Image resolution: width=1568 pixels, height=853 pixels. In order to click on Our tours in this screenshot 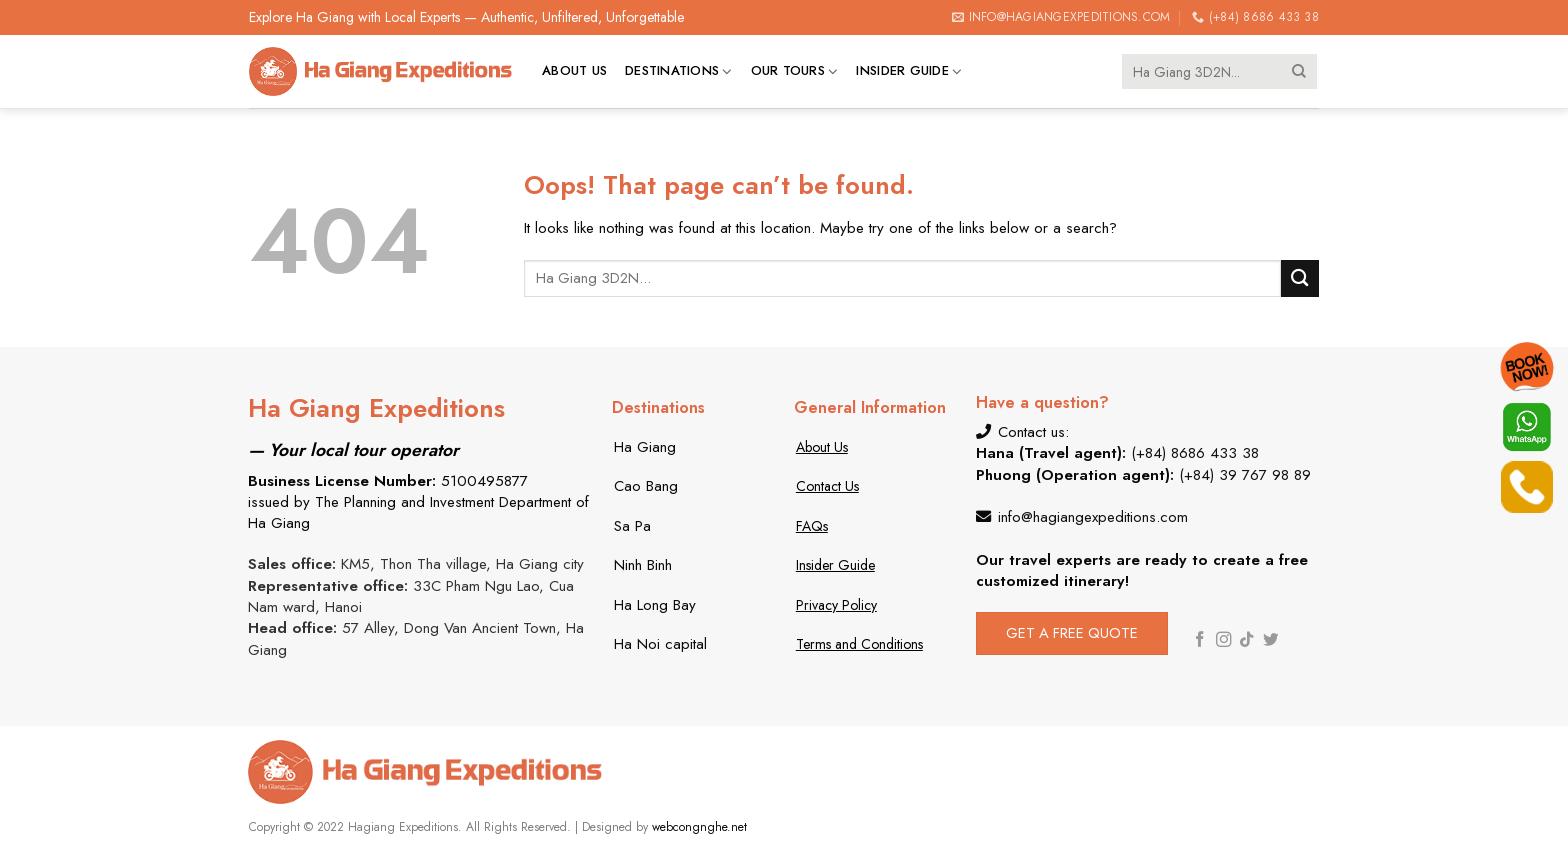, I will do `click(795, 71)`.